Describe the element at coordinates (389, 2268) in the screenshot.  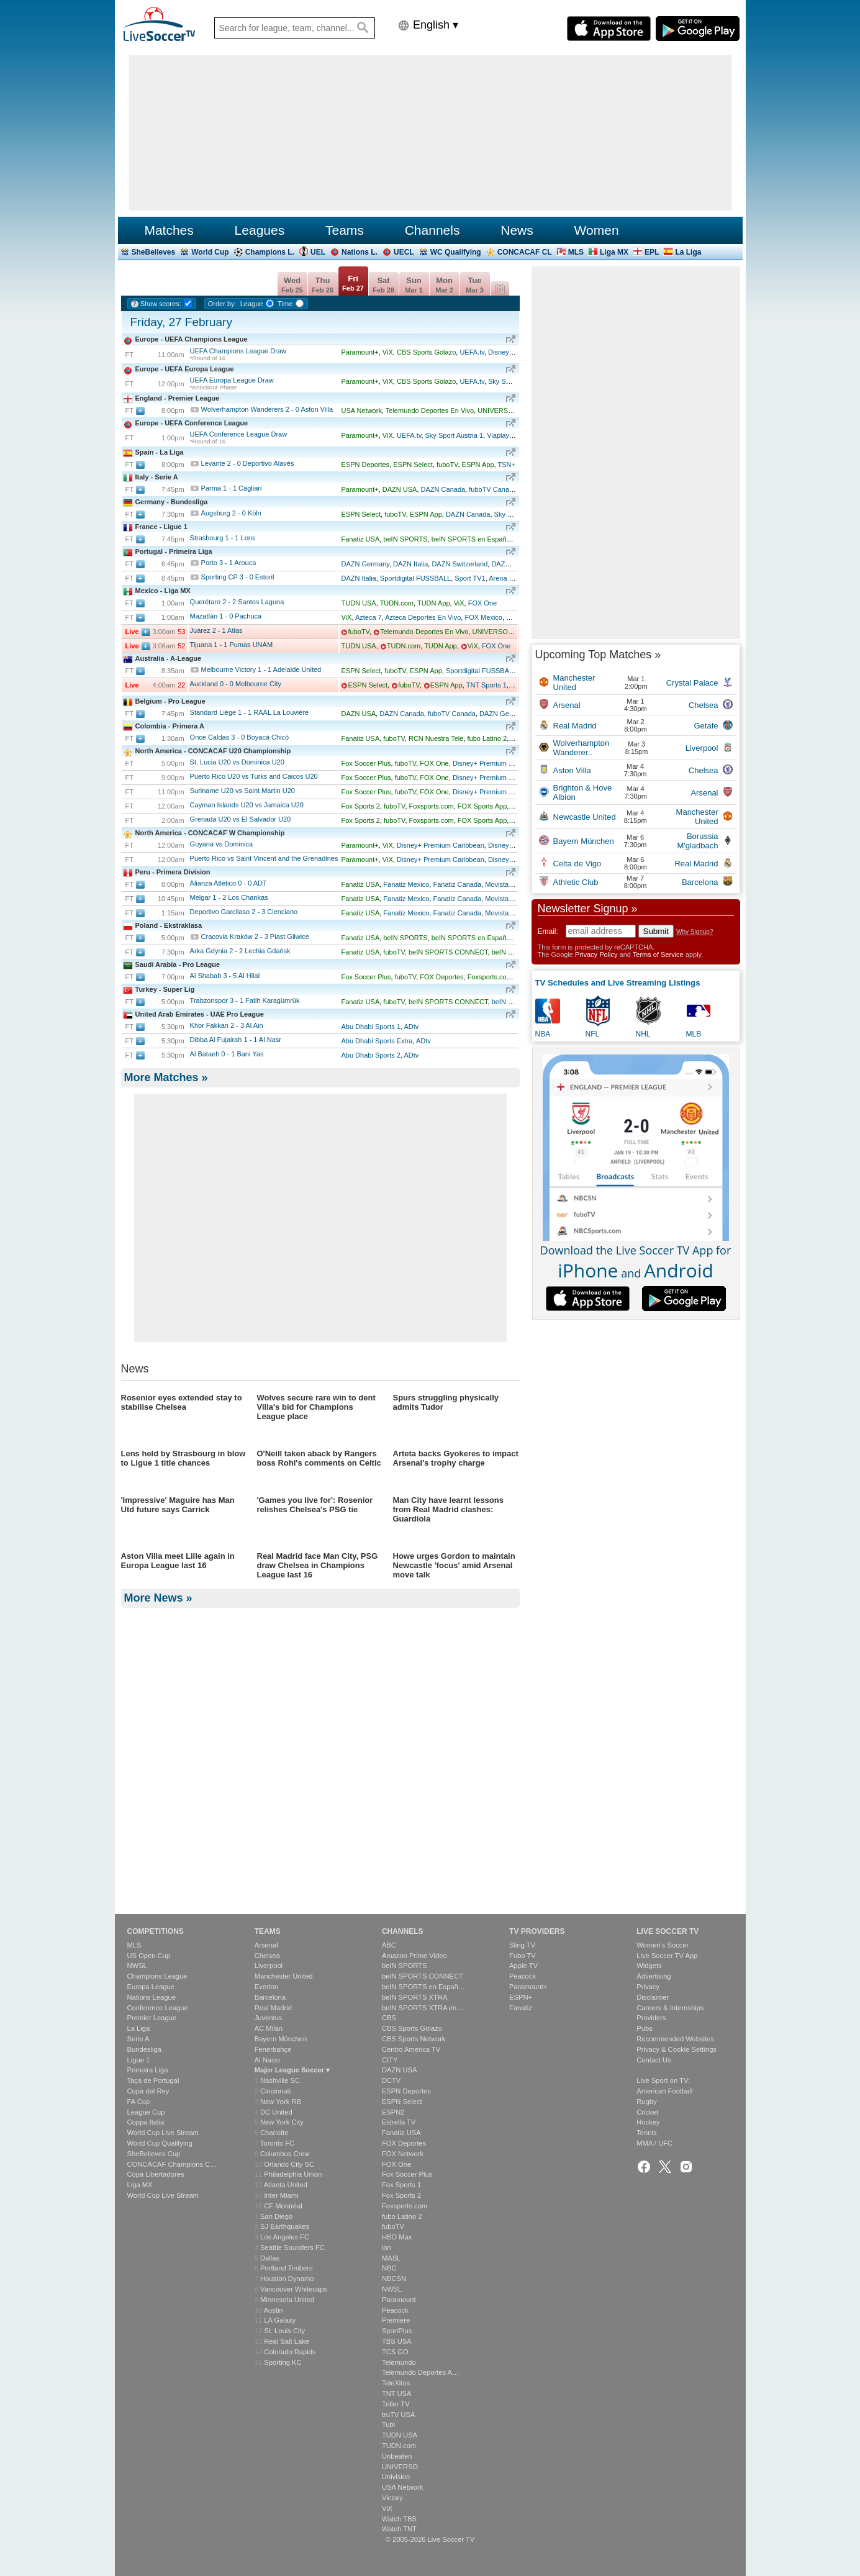
I see `NBC` at that location.